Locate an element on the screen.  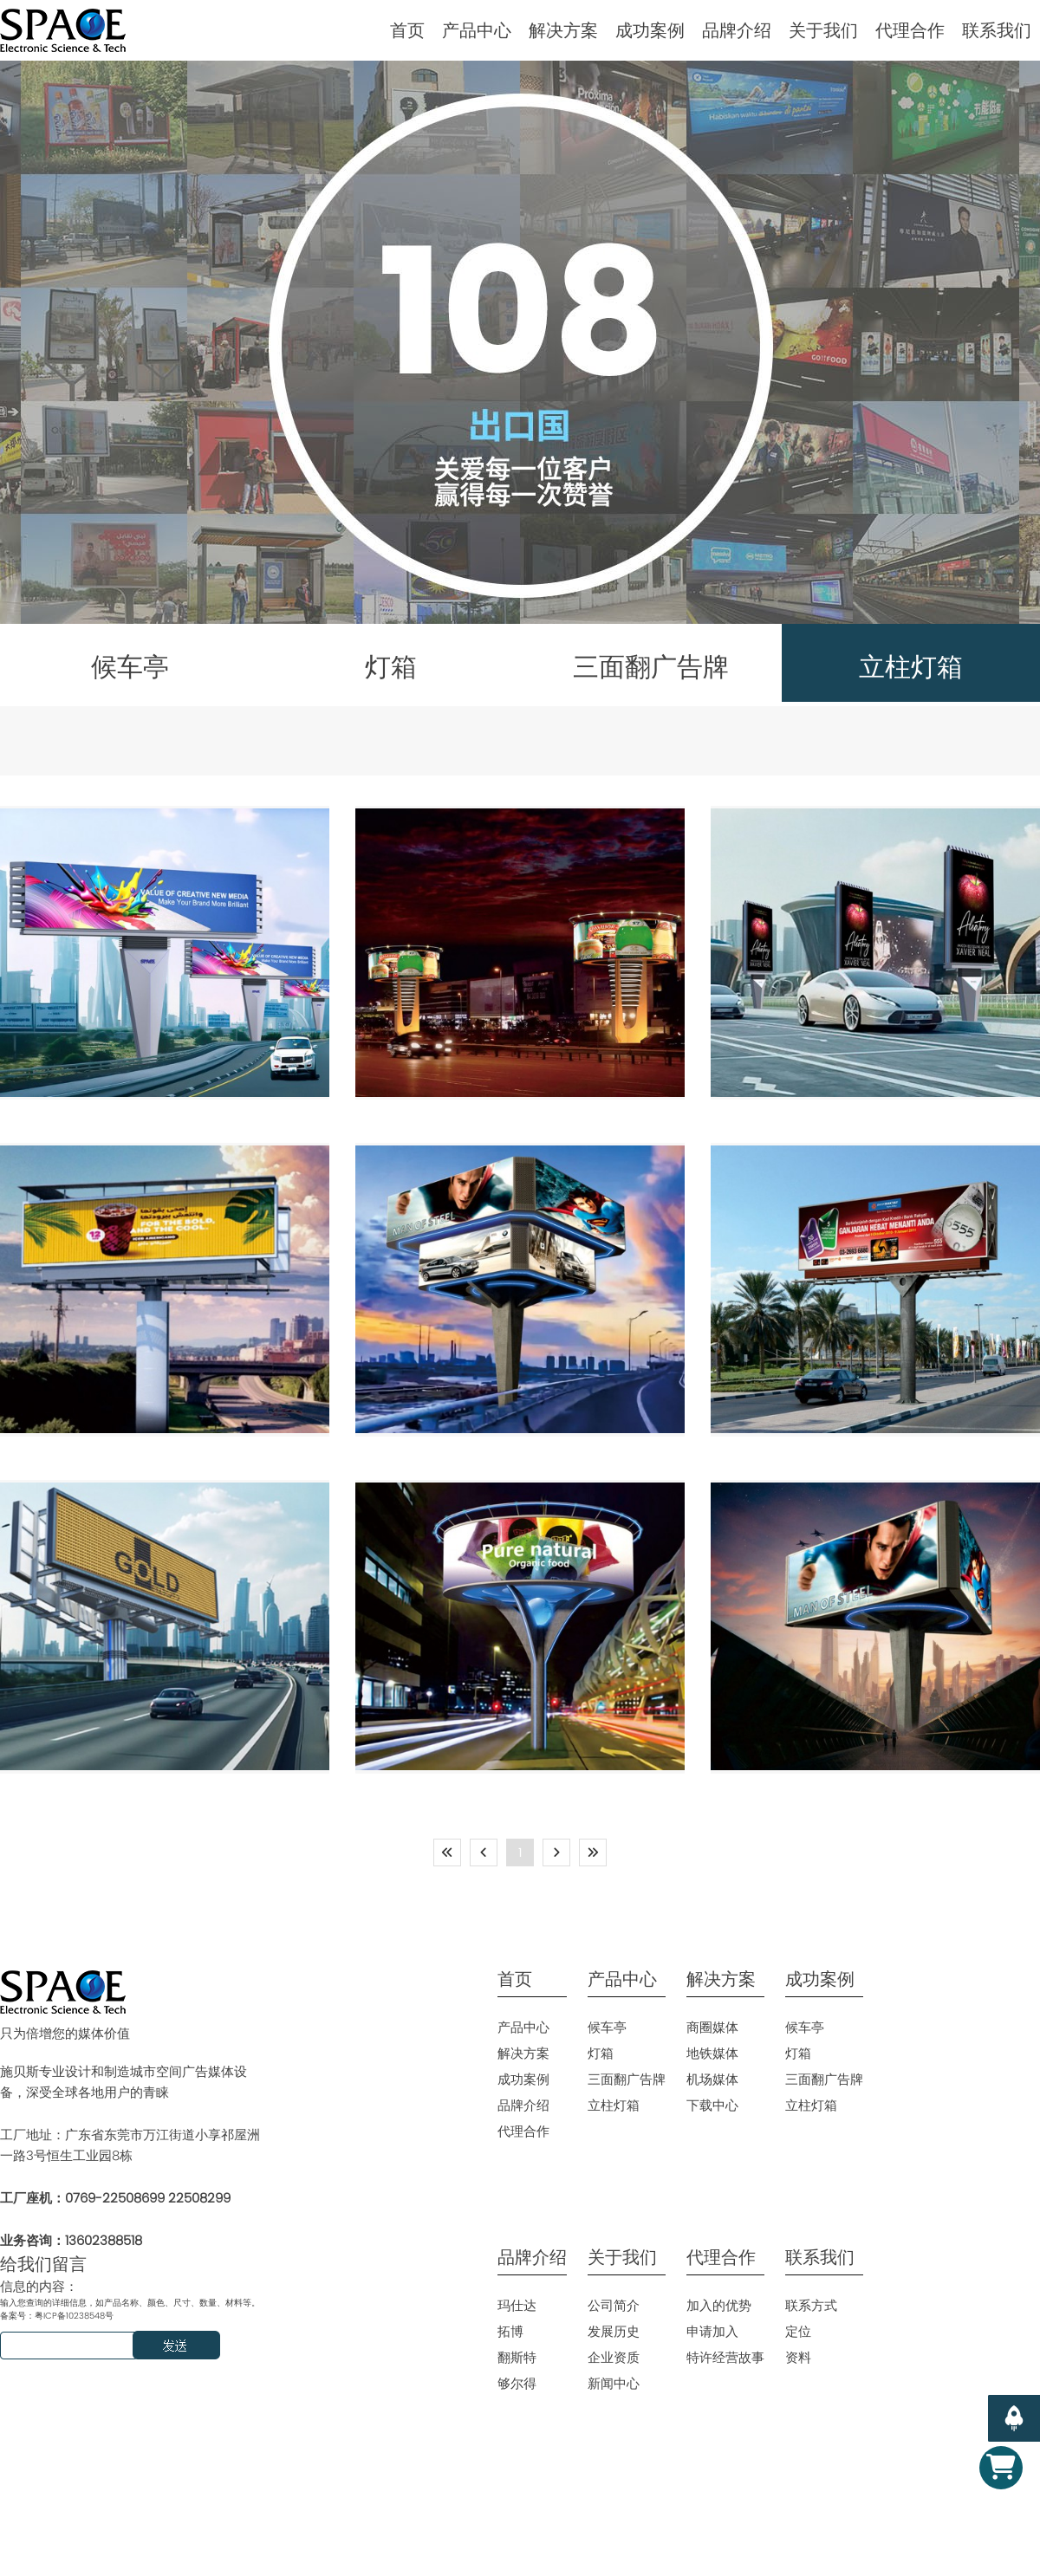
下载中心 is located at coordinates (712, 2105).